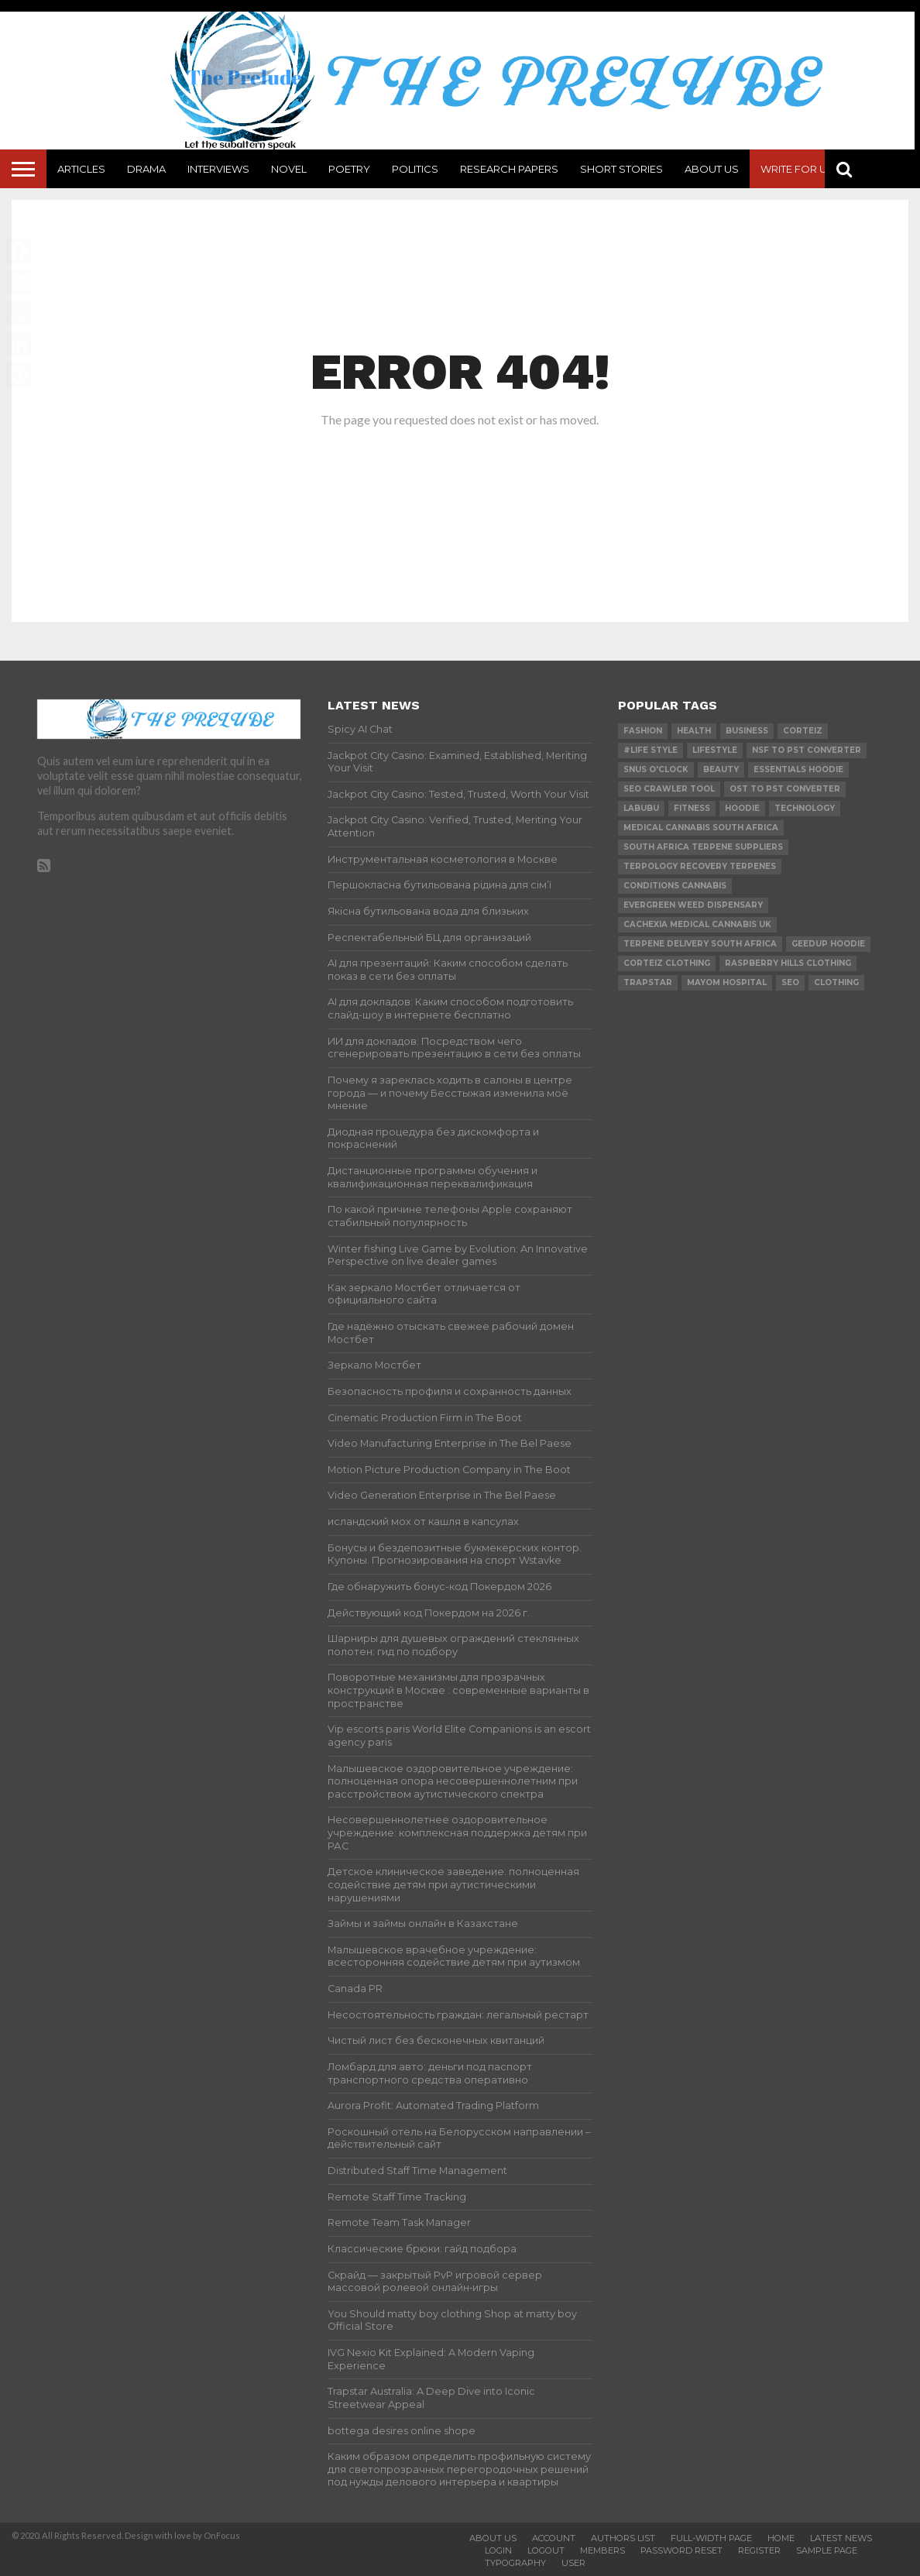 The image size is (920, 2576). I want to click on technology, so click(804, 808).